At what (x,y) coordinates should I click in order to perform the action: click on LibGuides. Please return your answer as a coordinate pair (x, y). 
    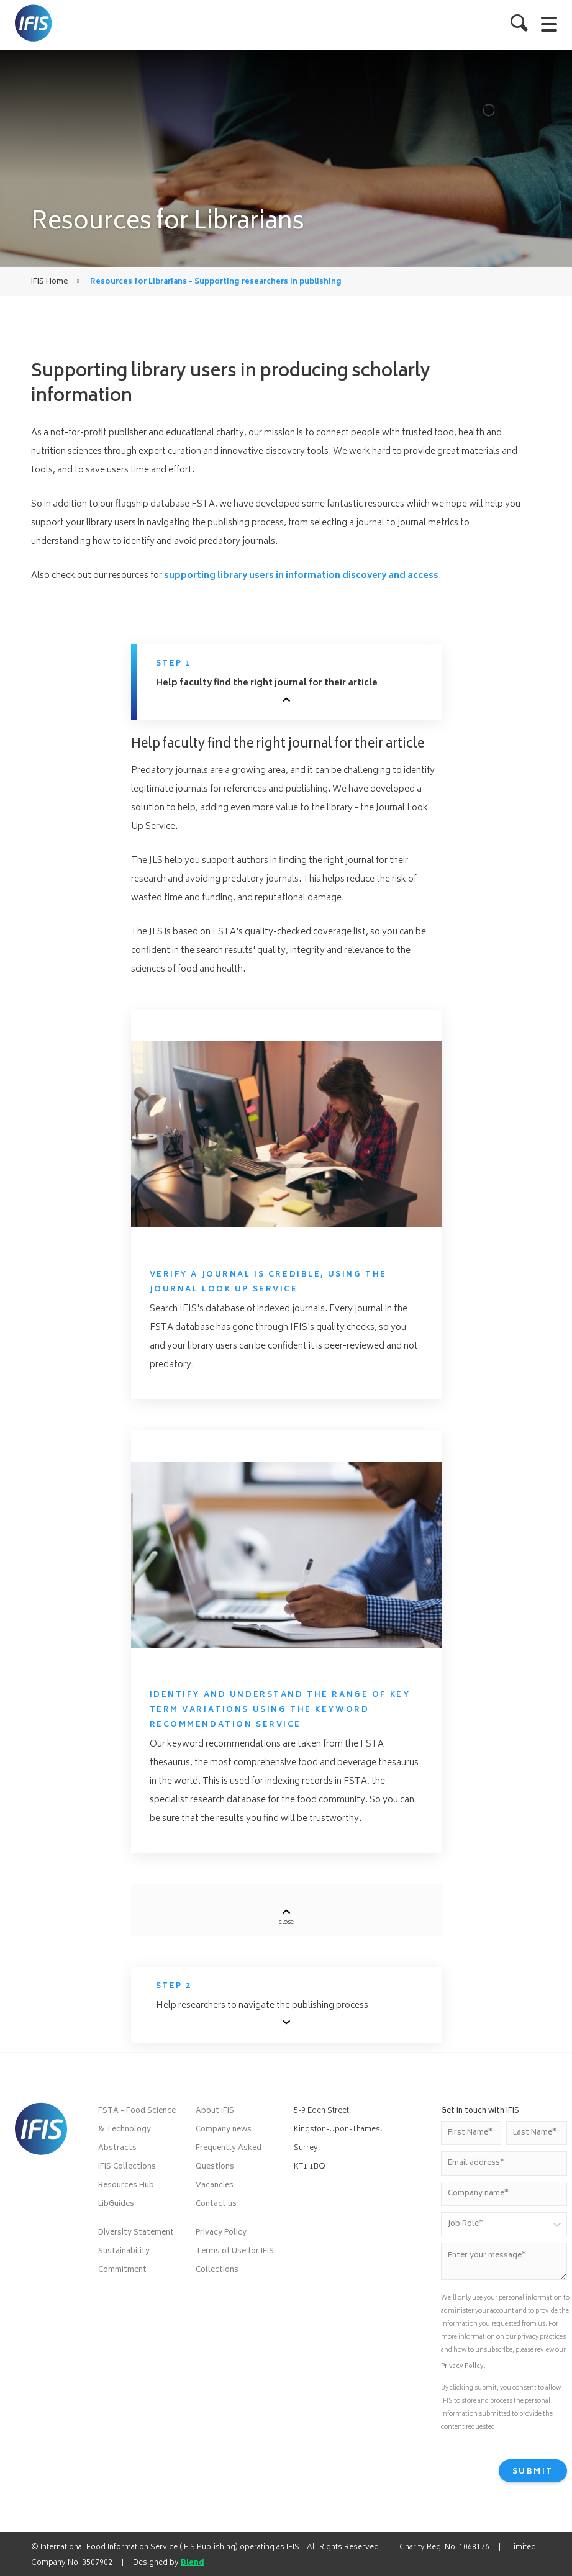
    Looking at the image, I should click on (116, 2204).